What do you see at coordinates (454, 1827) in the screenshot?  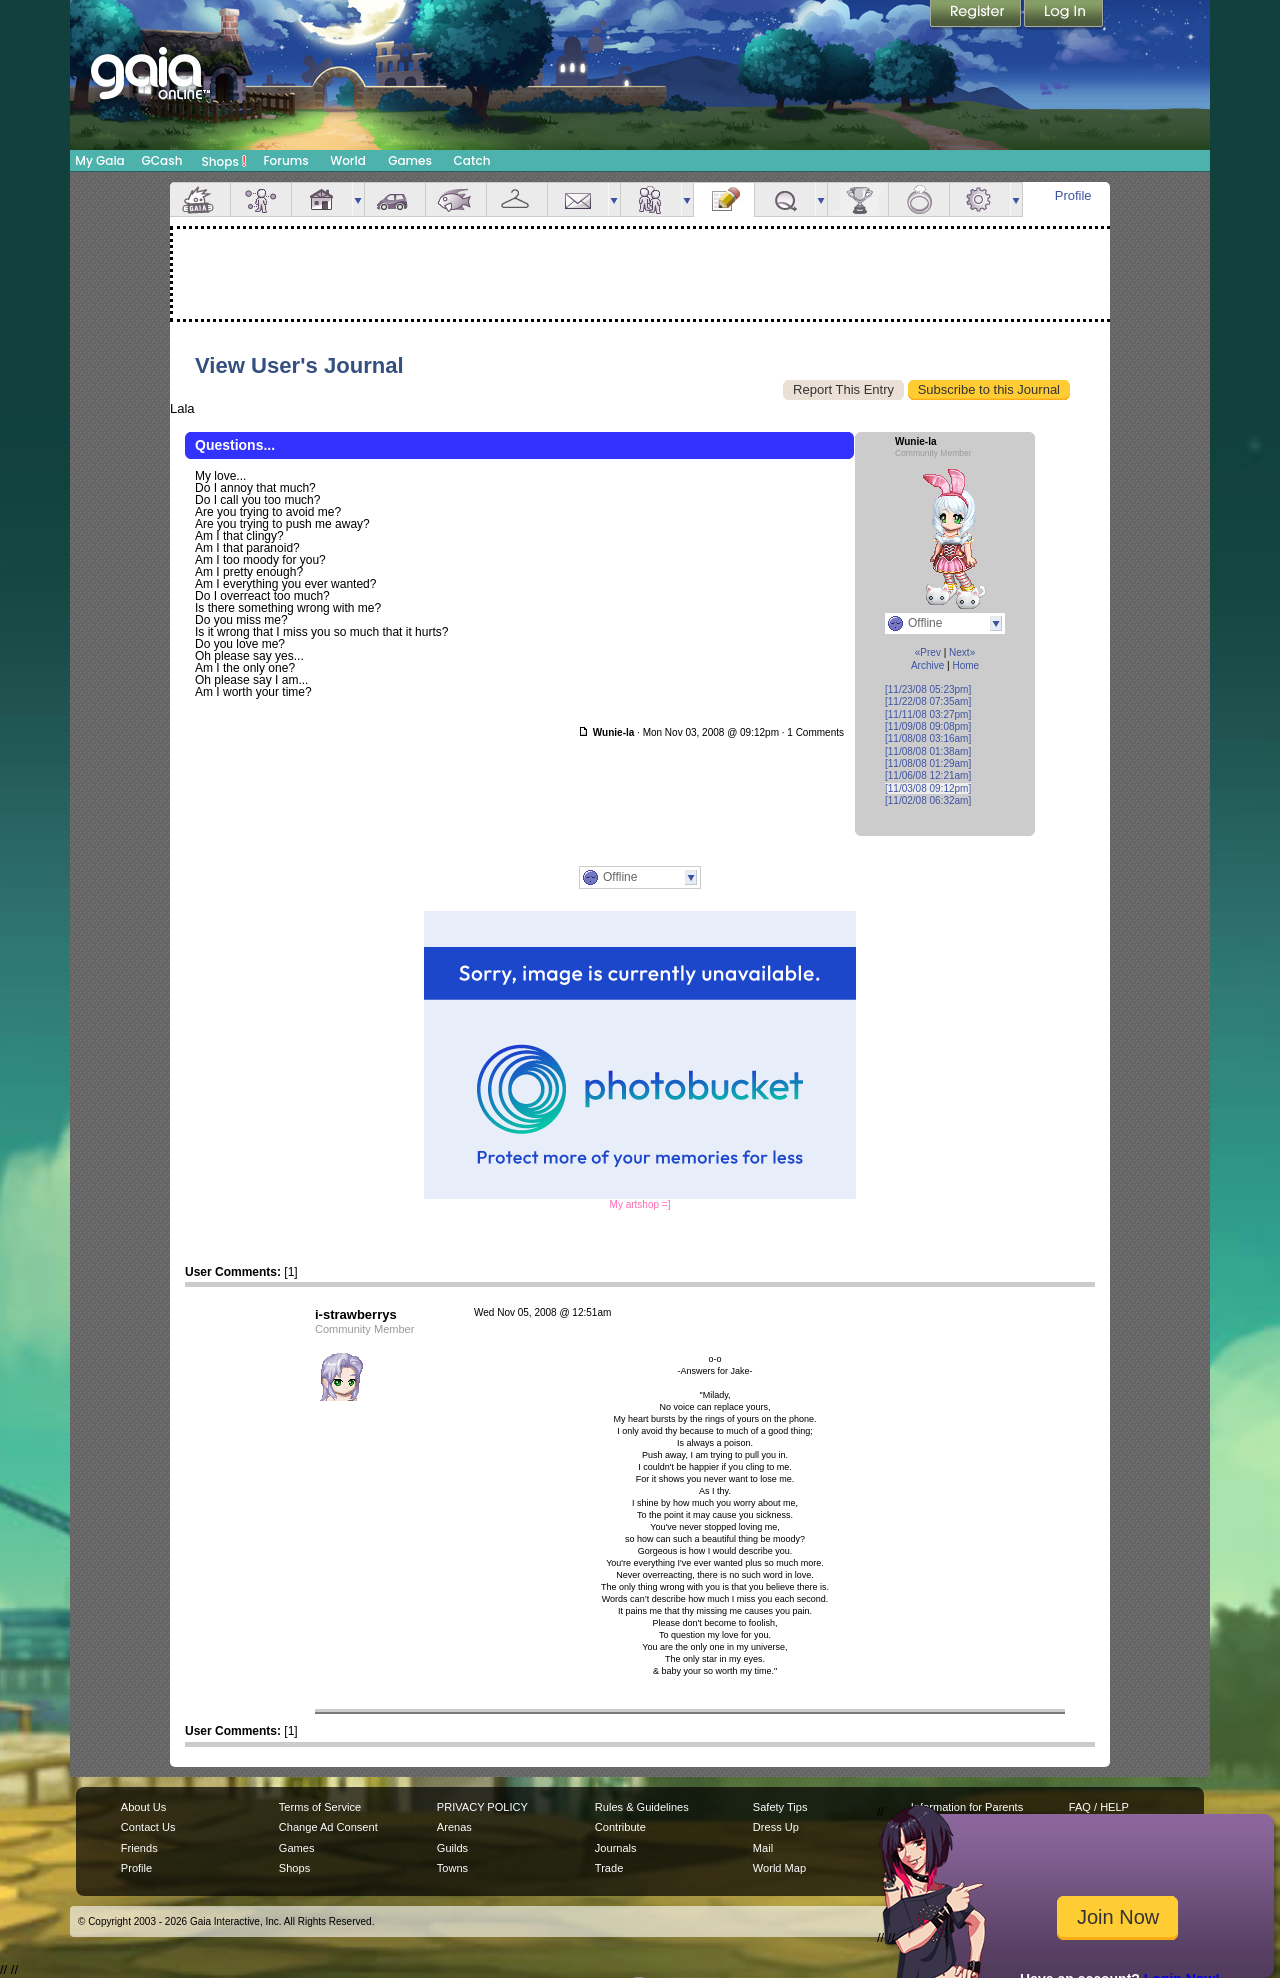 I see `Arenas` at bounding box center [454, 1827].